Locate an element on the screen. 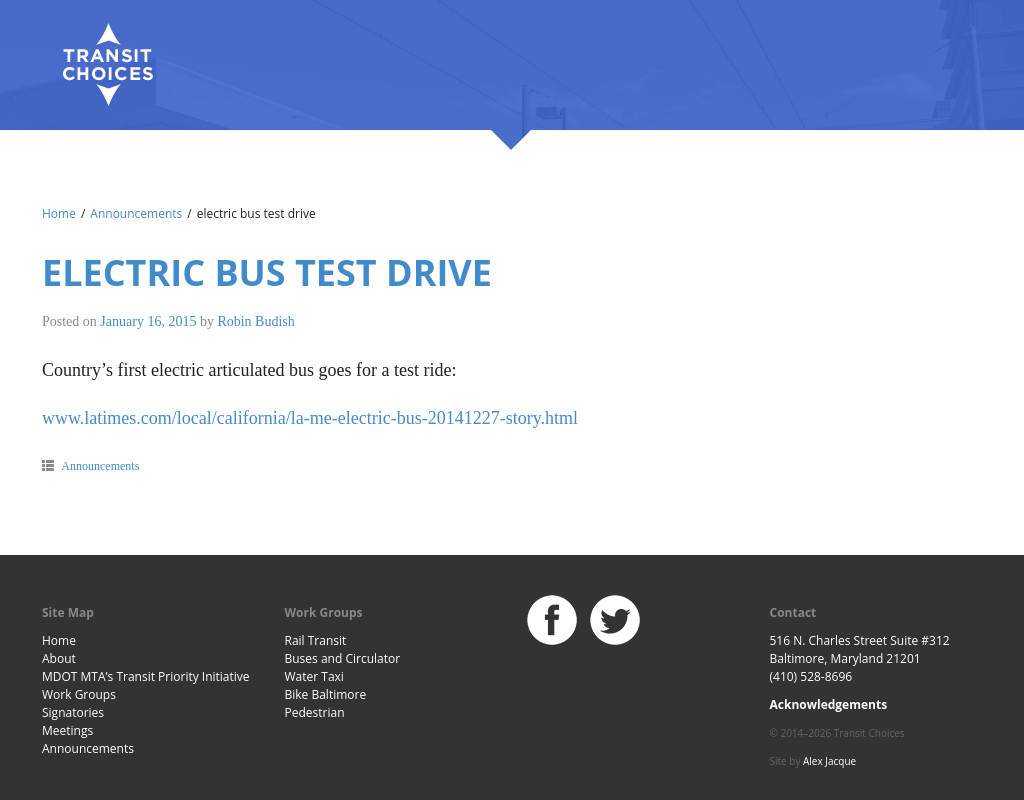 The image size is (1024, 800). Buses and Circulator is located at coordinates (343, 658).